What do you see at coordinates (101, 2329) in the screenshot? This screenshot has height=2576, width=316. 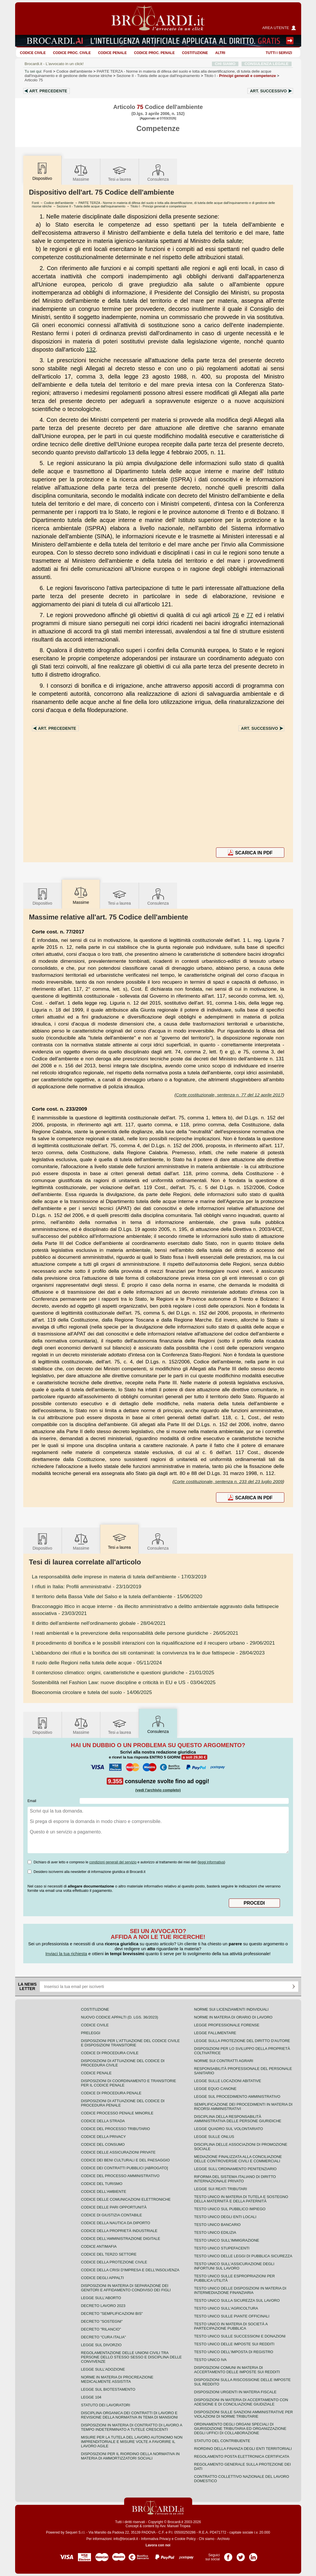 I see `Decreto "Rilancio"` at bounding box center [101, 2329].